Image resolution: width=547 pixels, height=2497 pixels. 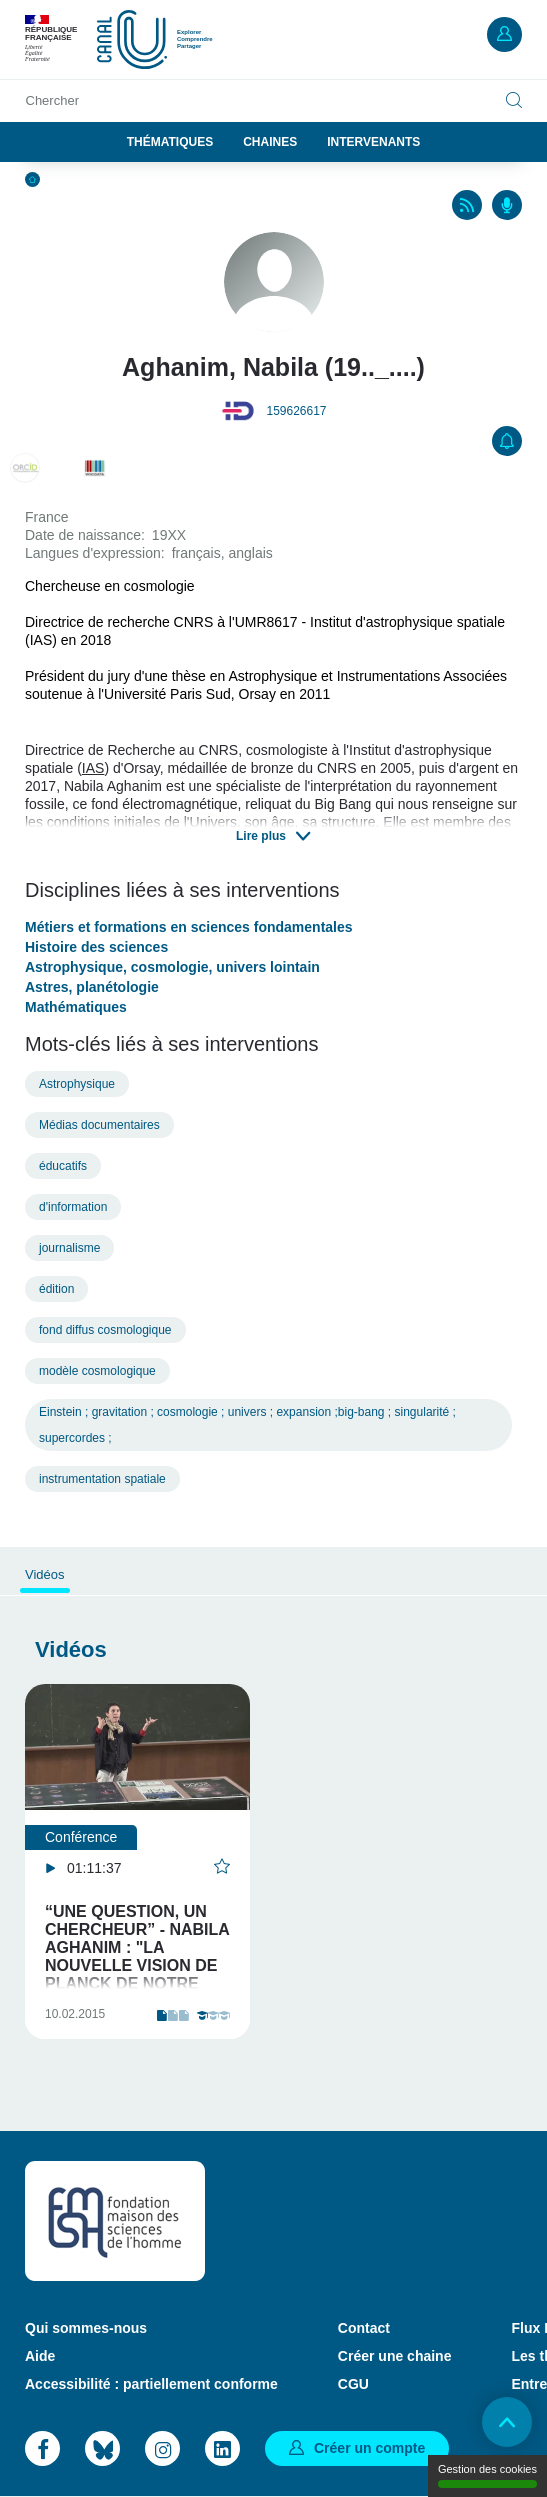 What do you see at coordinates (102, 1479) in the screenshot?
I see `instrumentation spatiale` at bounding box center [102, 1479].